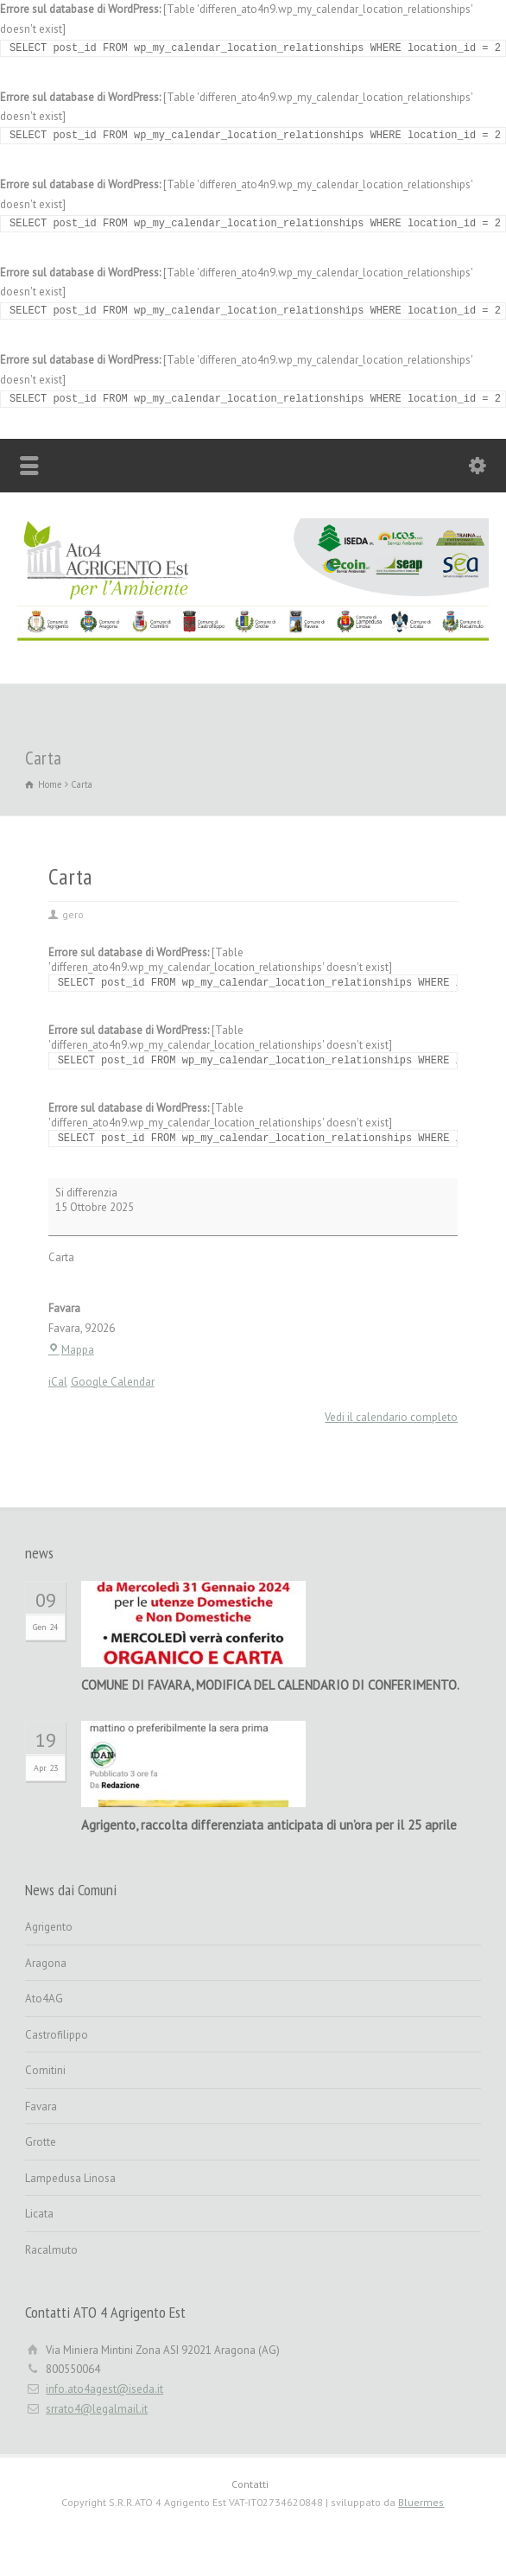 The image size is (506, 2576). What do you see at coordinates (97, 2409) in the screenshot?
I see `srrato4@legalmail.it` at bounding box center [97, 2409].